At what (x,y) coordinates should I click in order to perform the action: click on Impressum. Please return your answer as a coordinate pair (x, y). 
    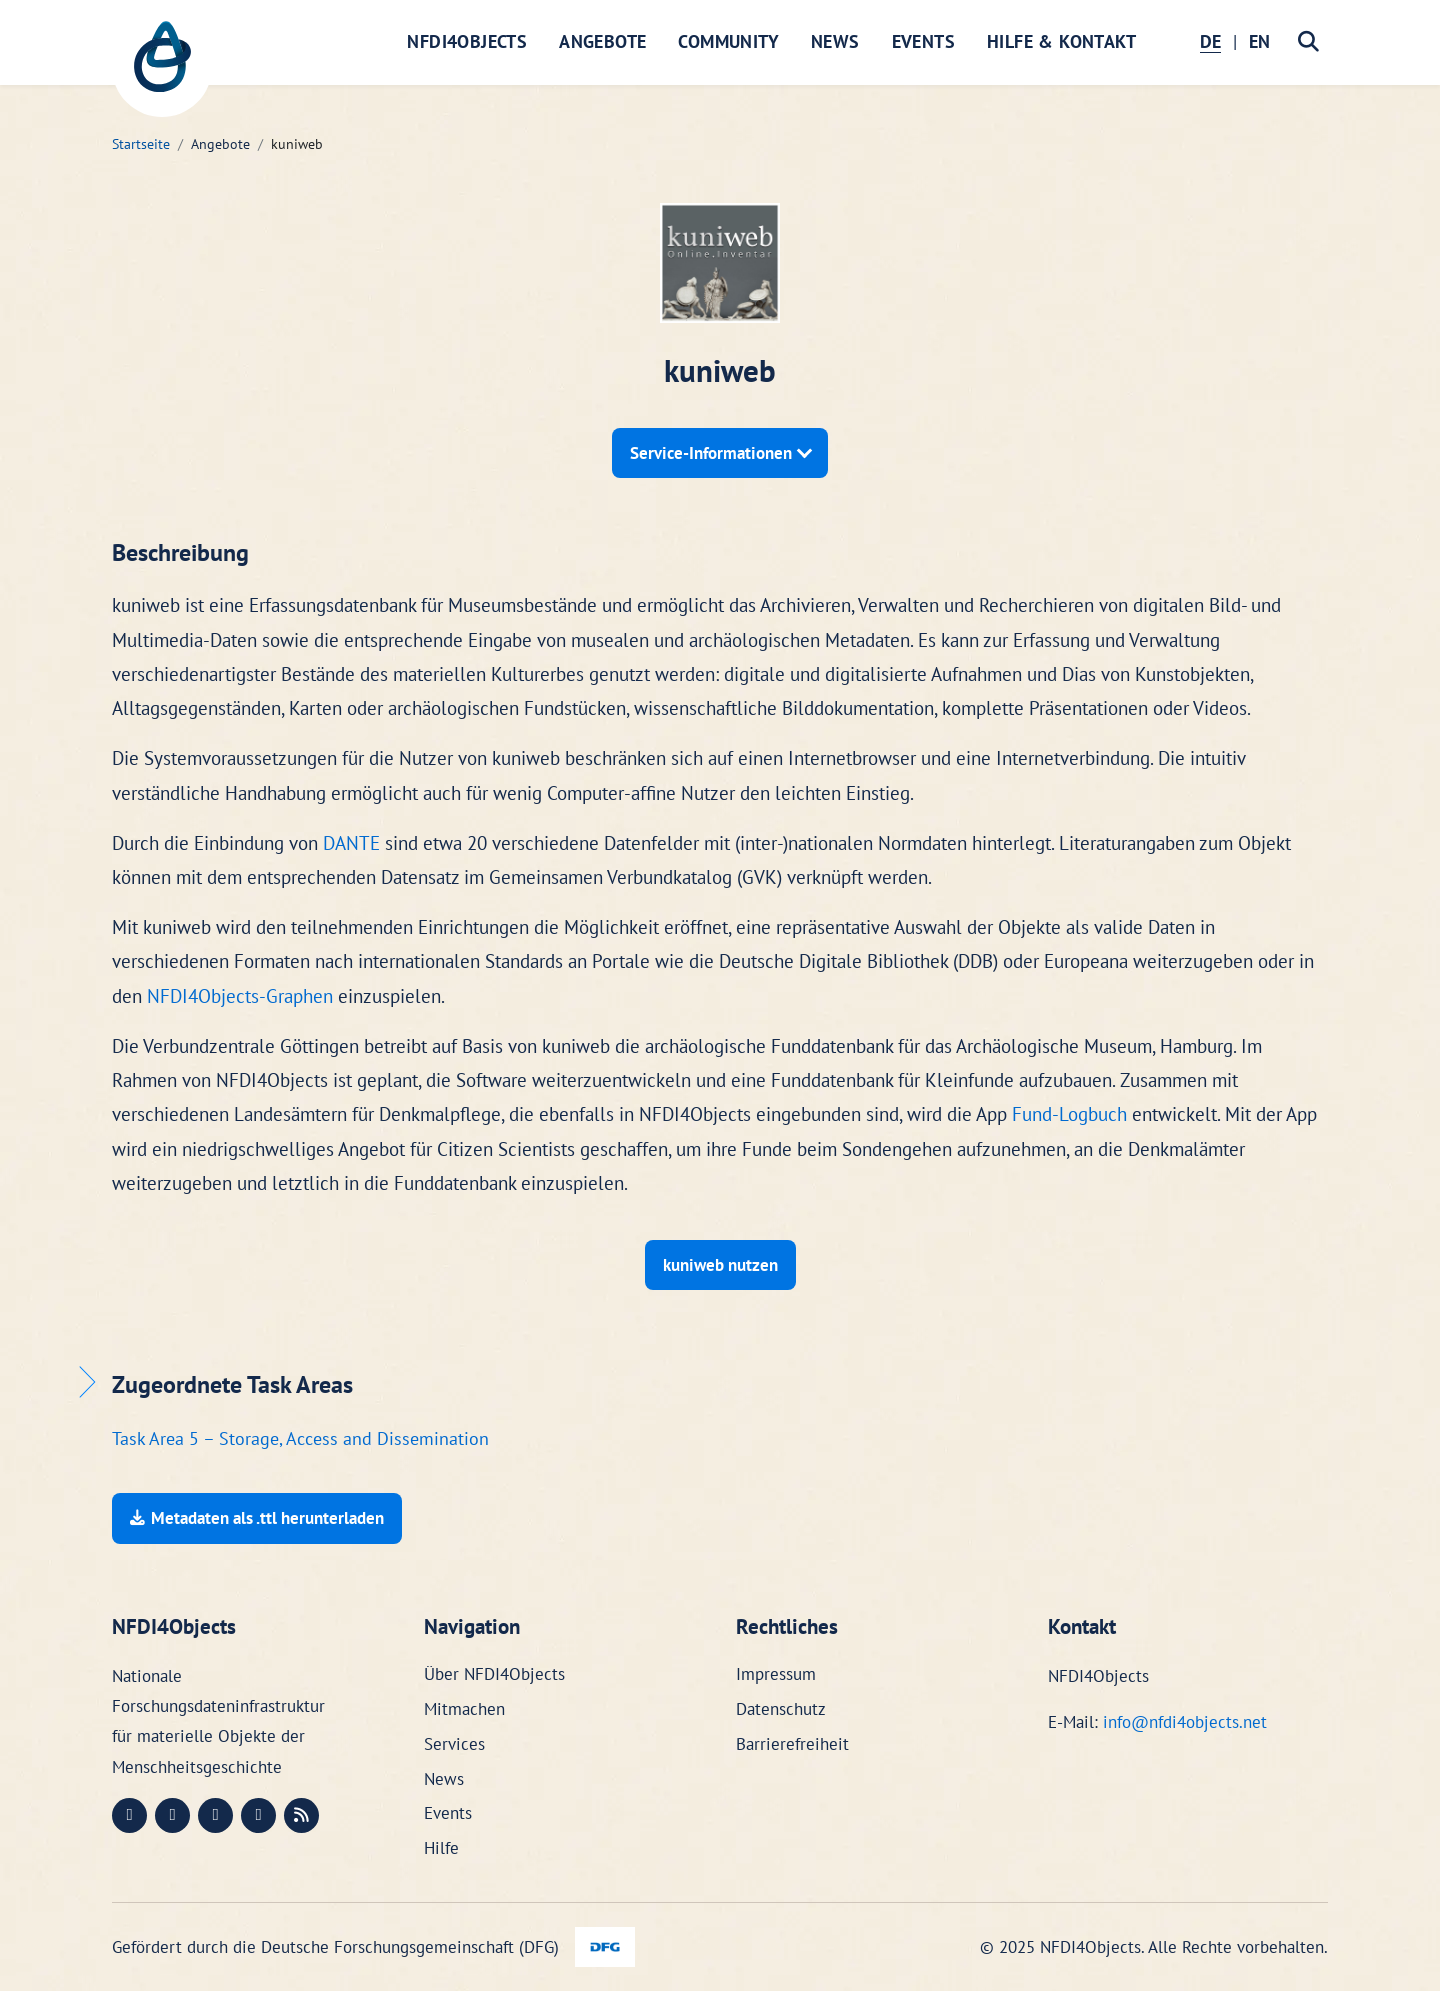
    Looking at the image, I should click on (776, 1674).